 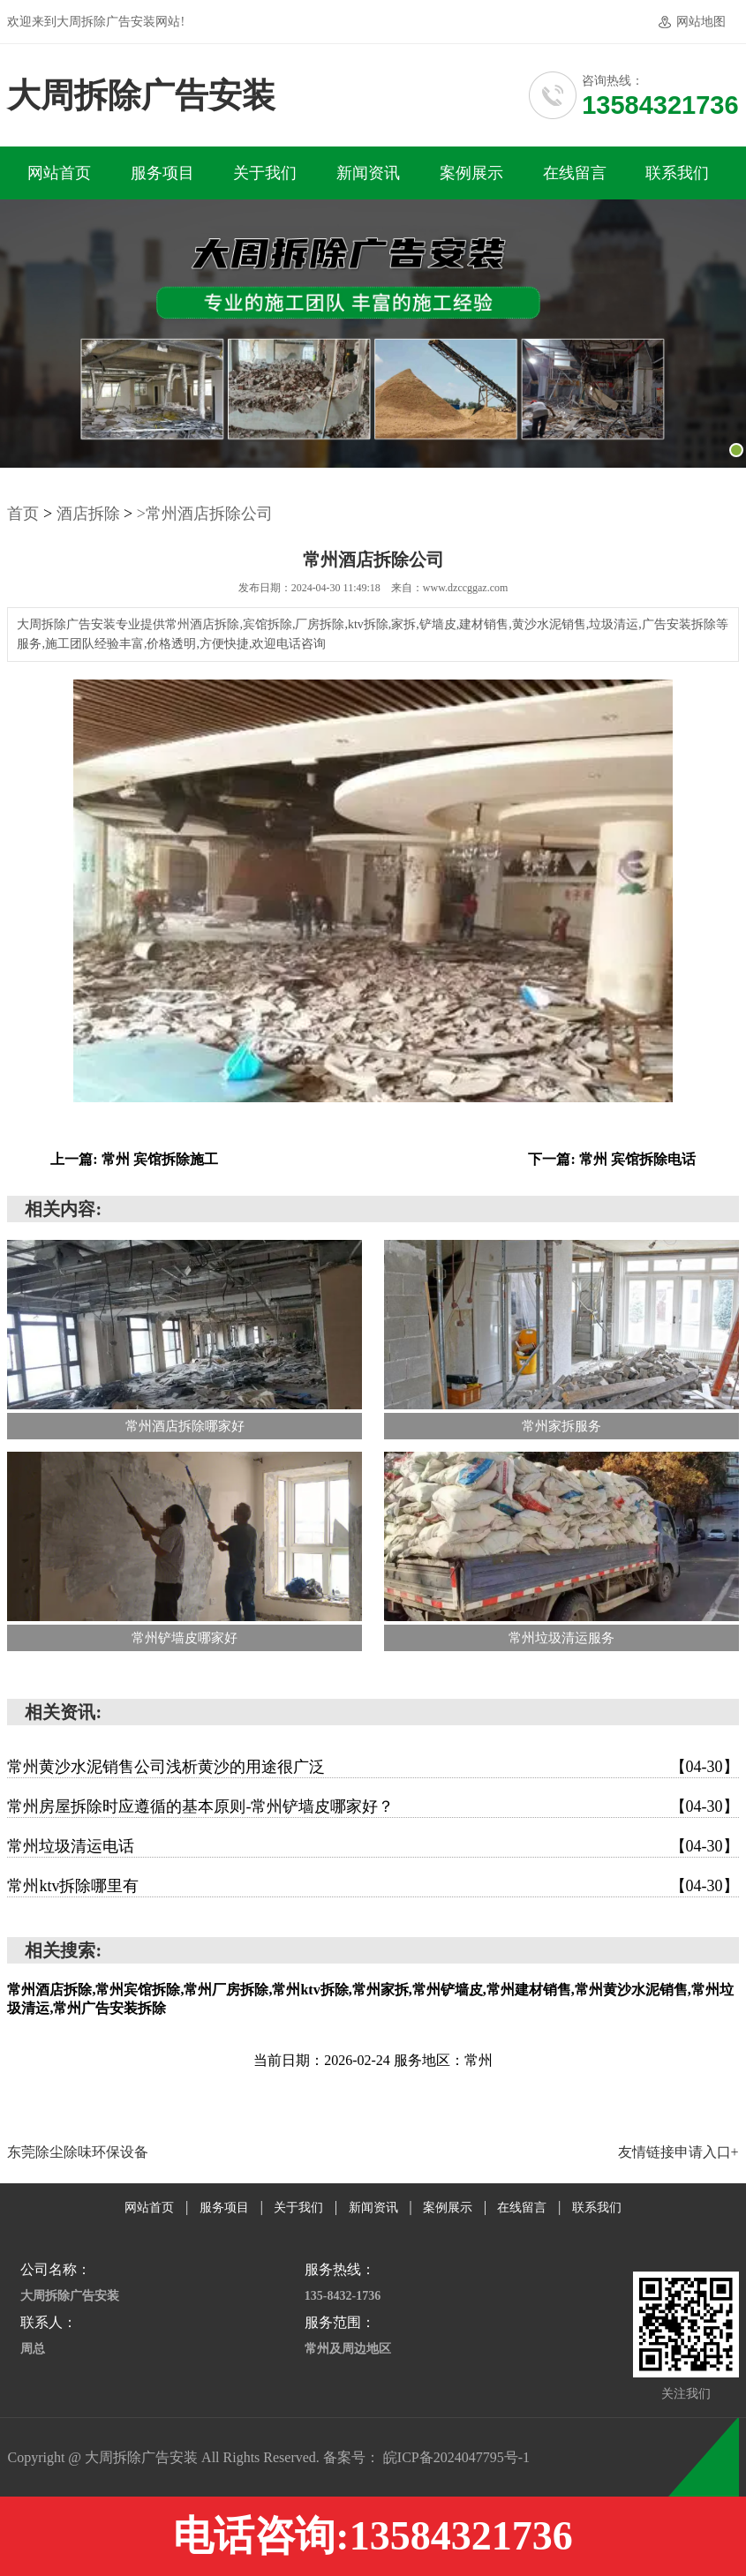 What do you see at coordinates (456, 2457) in the screenshot?
I see `皖ICP备2024047795号-1` at bounding box center [456, 2457].